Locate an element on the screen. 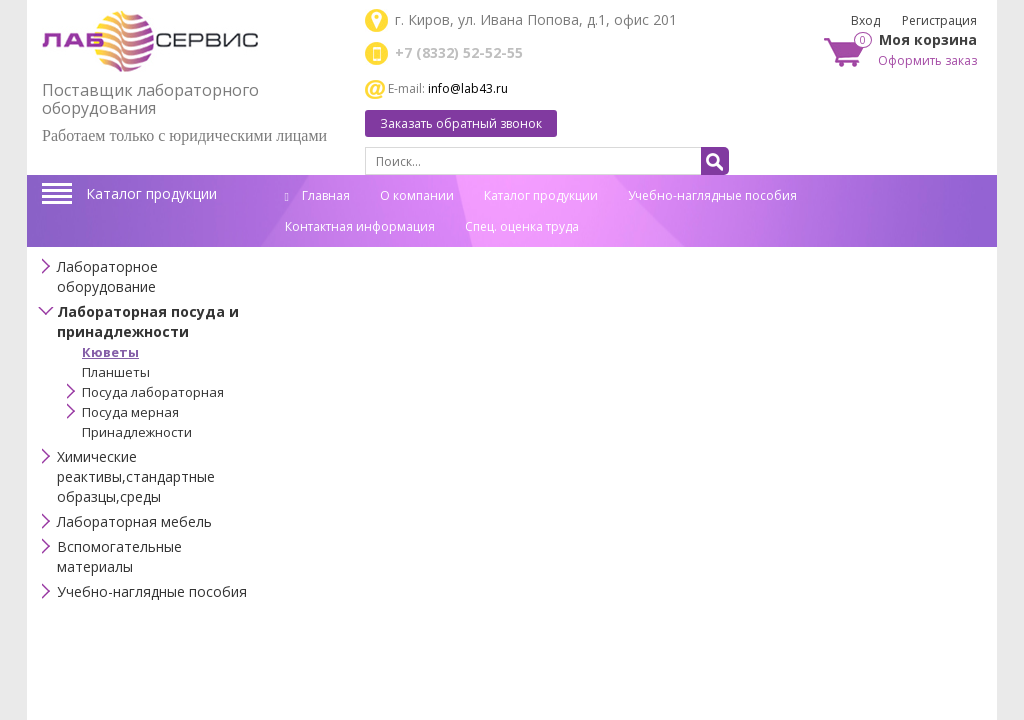 This screenshot has width=1024, height=720. Кюветы is located at coordinates (110, 352).